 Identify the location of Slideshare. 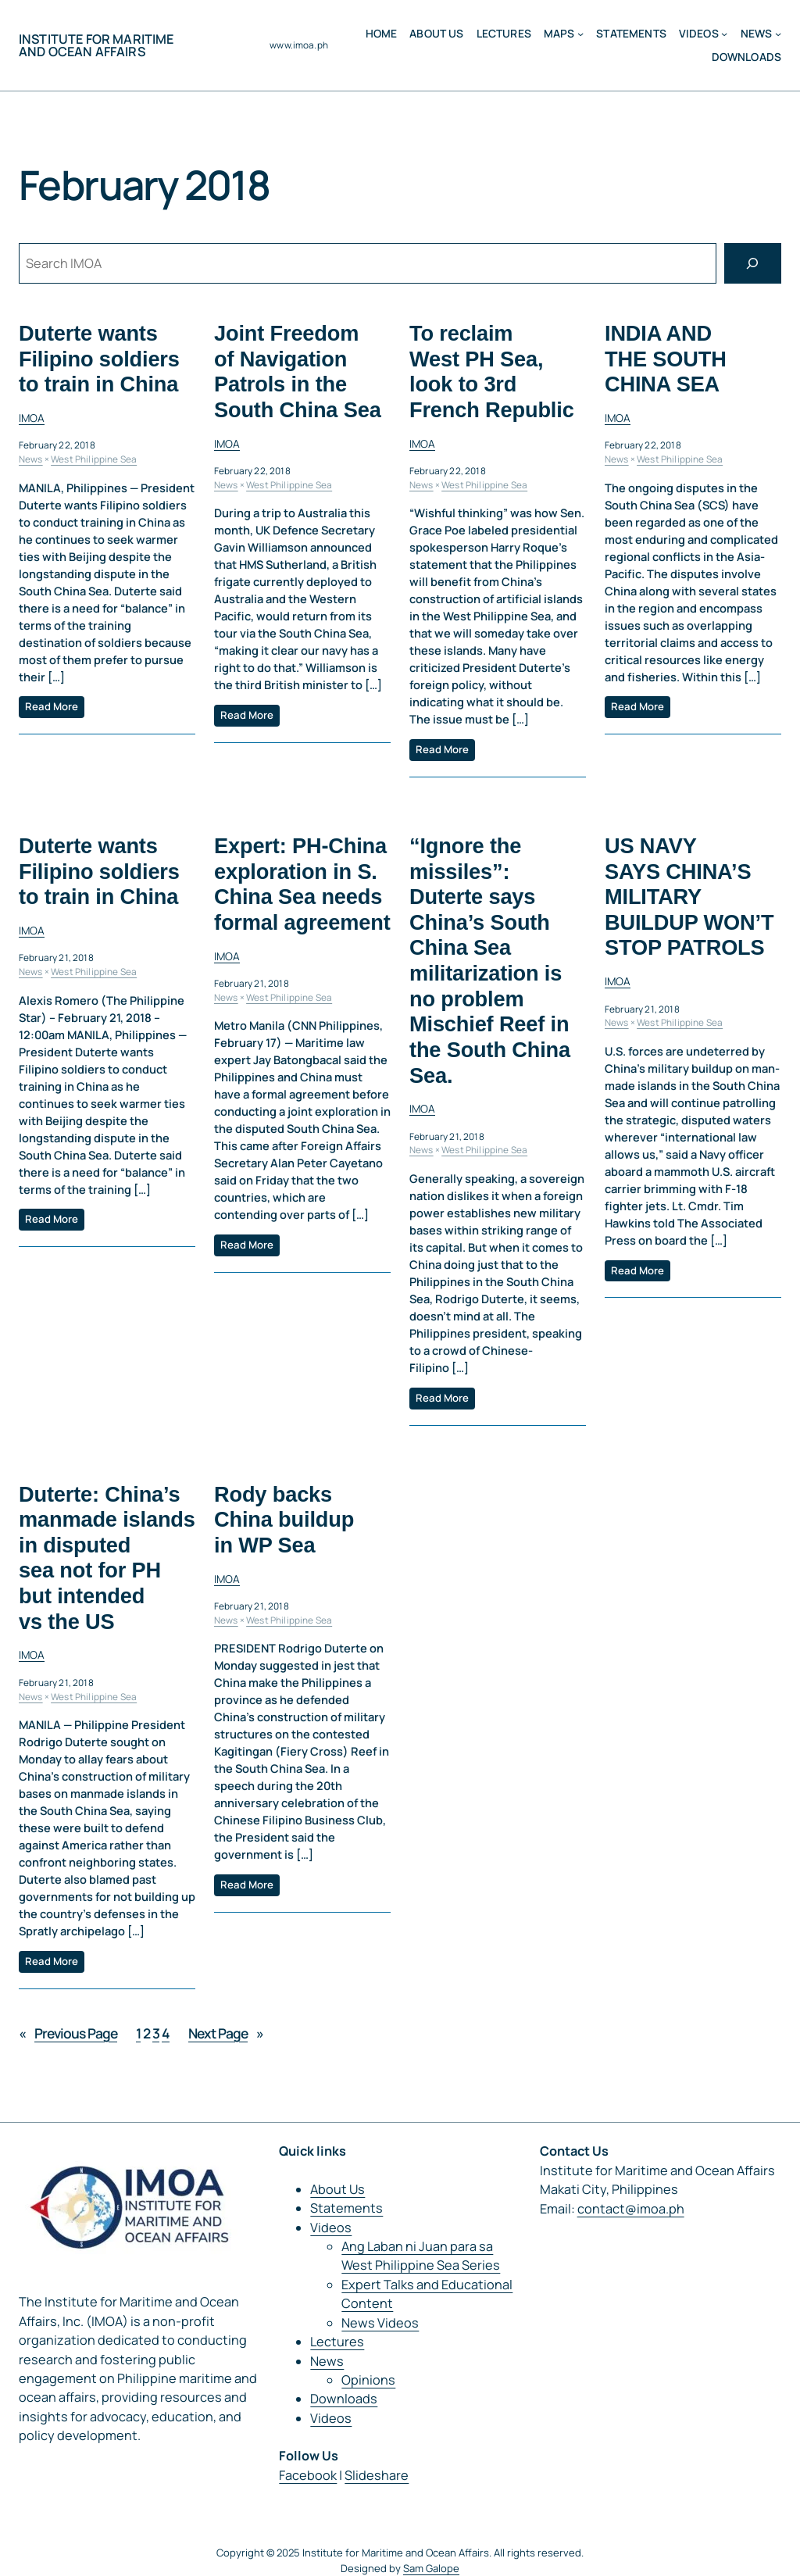
(377, 2475).